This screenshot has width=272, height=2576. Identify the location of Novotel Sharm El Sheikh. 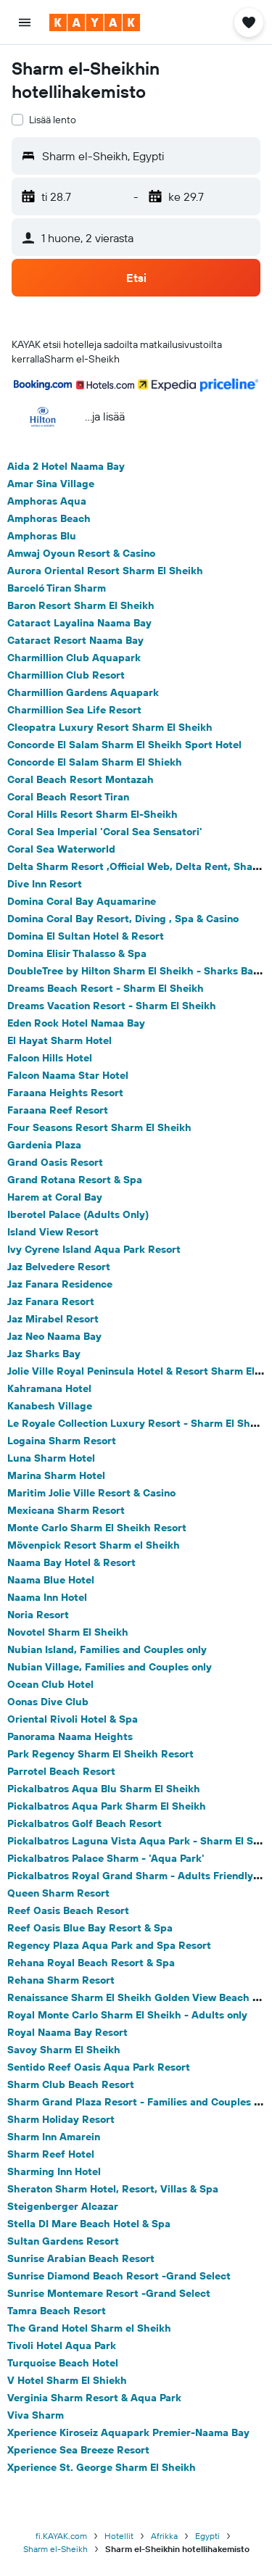
(67, 1632).